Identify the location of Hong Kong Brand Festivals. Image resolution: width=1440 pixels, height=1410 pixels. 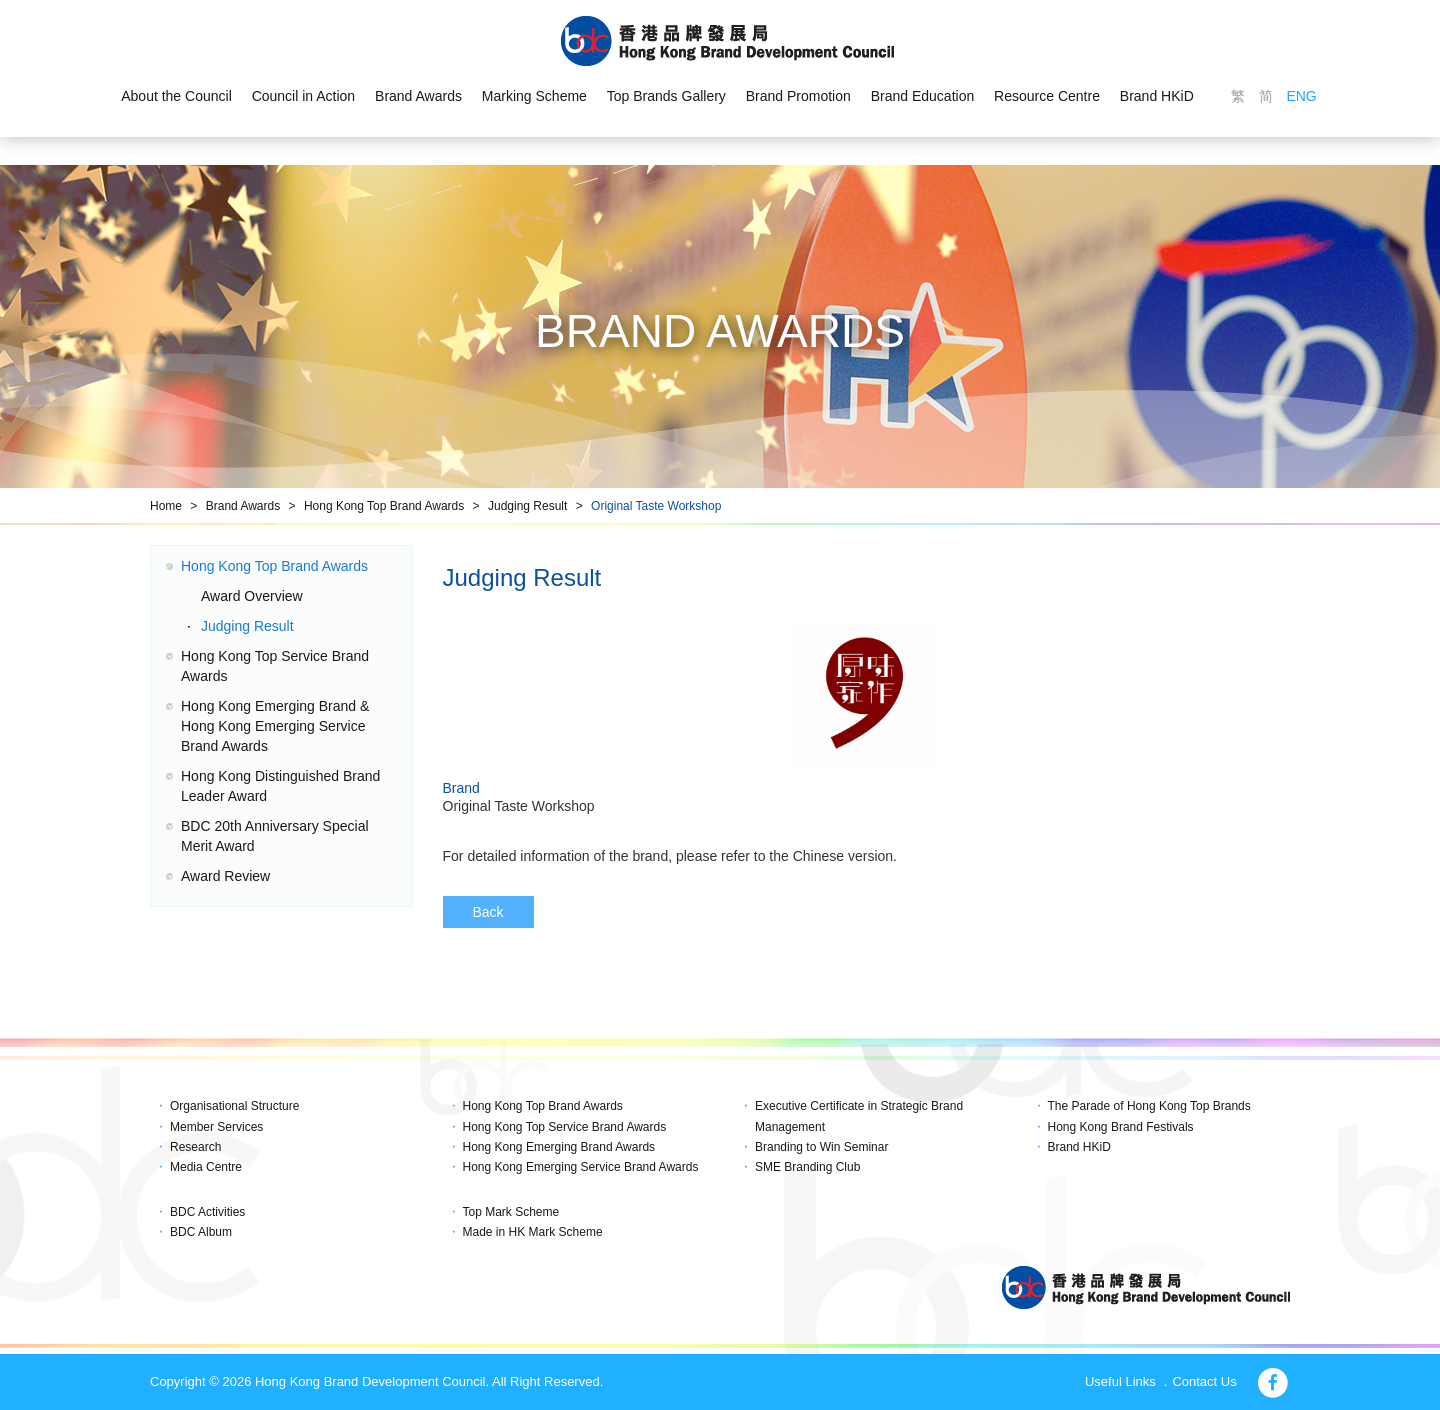
(1121, 1127).